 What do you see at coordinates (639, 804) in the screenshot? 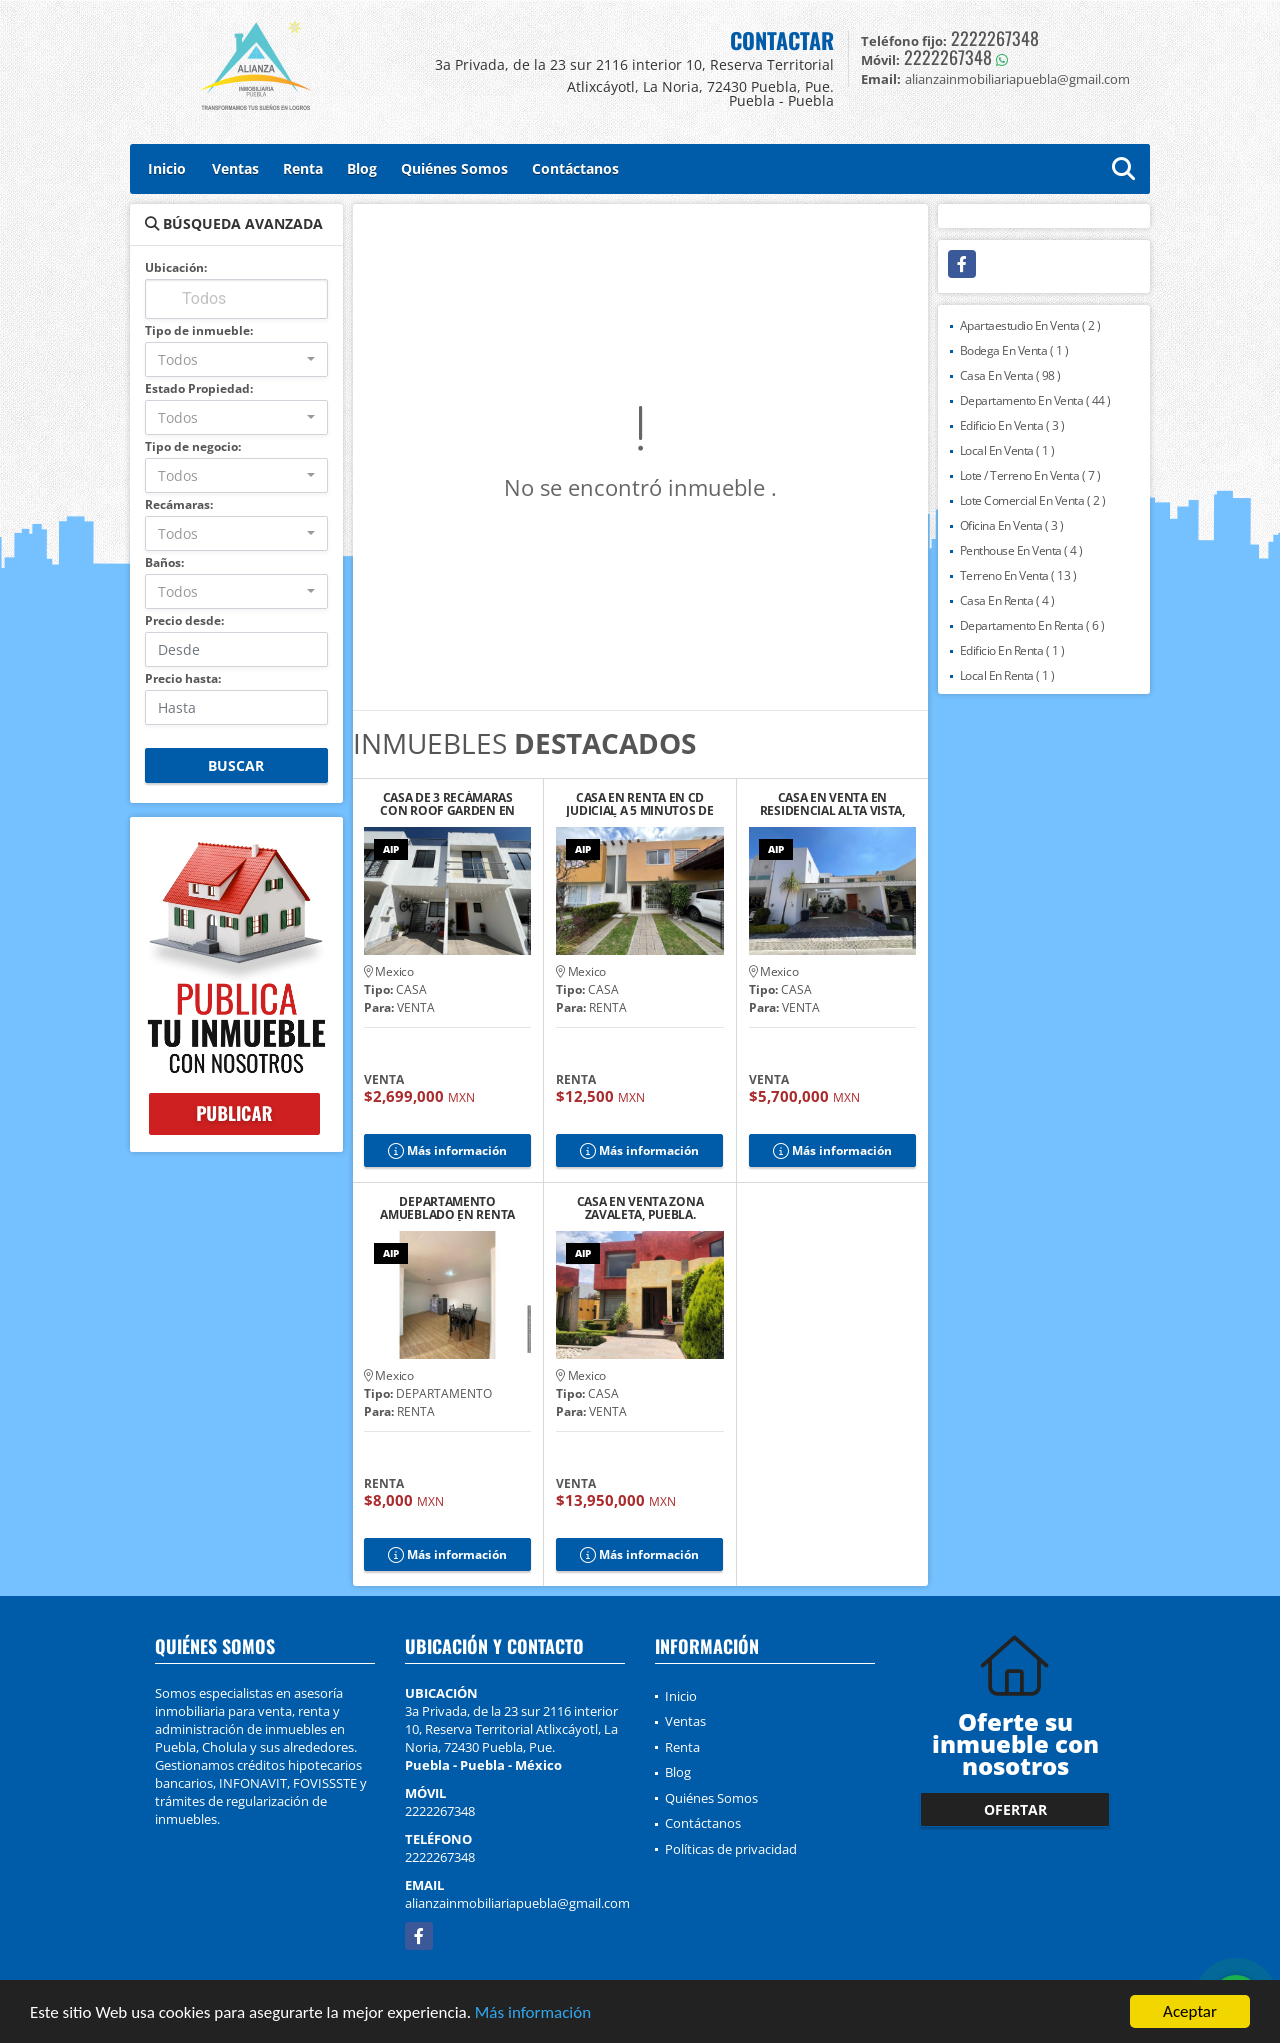
I see `CASA EN RENTA EN CD JUDICIAL A 5 MINUTOS DE LA ANÁHUAC, PUEBLA.` at bounding box center [639, 804].